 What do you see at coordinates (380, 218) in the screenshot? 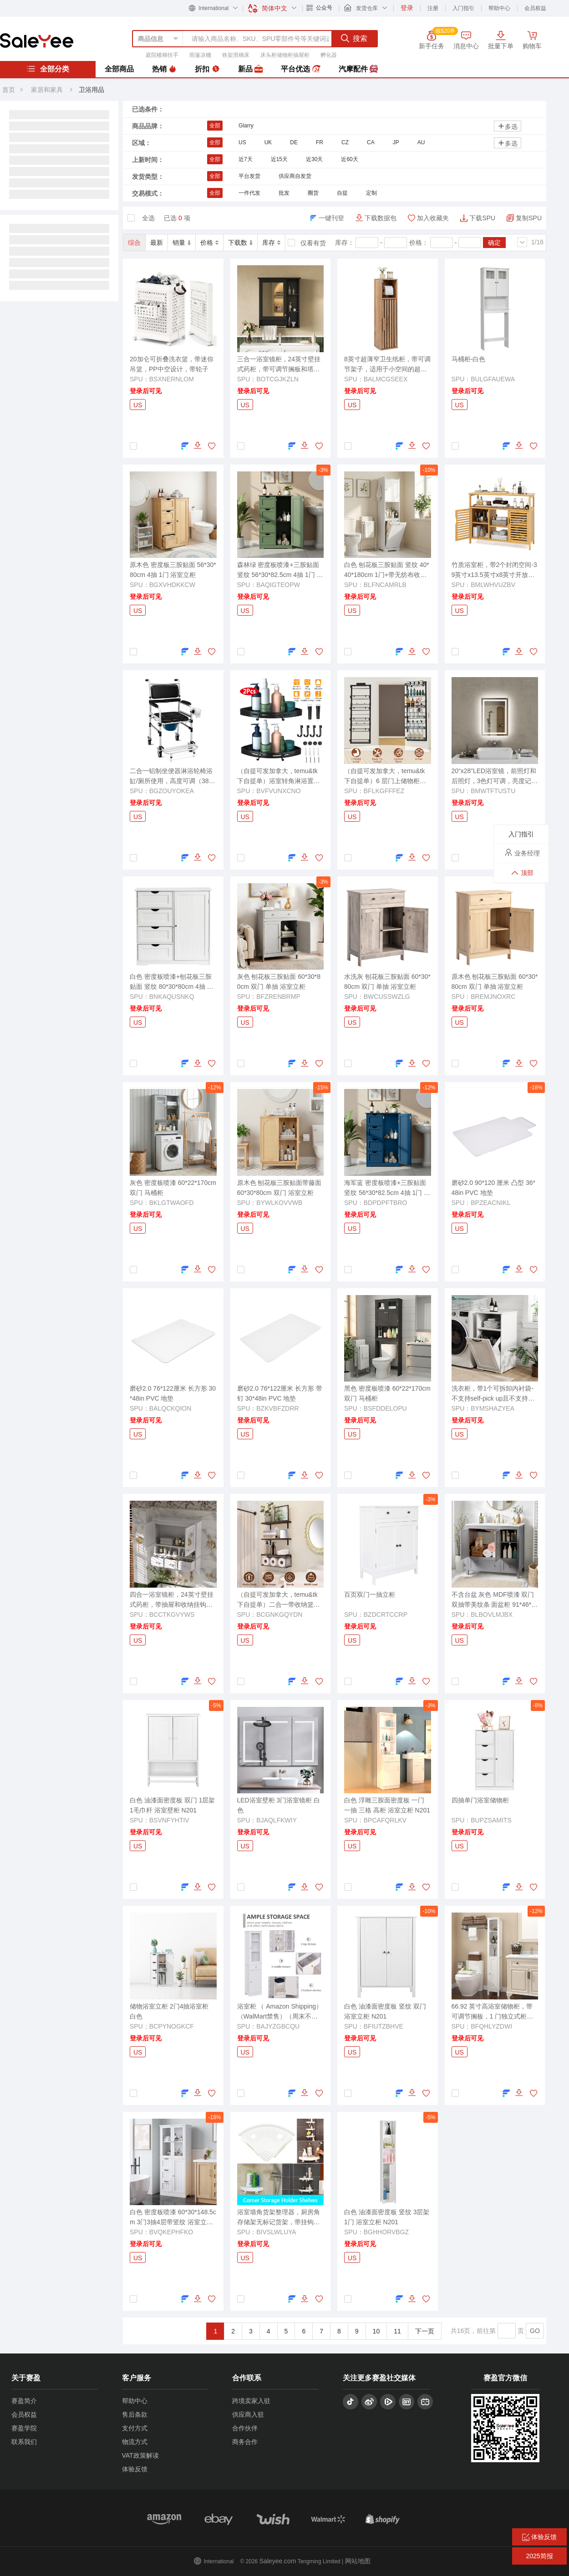
I see `下载数据包` at bounding box center [380, 218].